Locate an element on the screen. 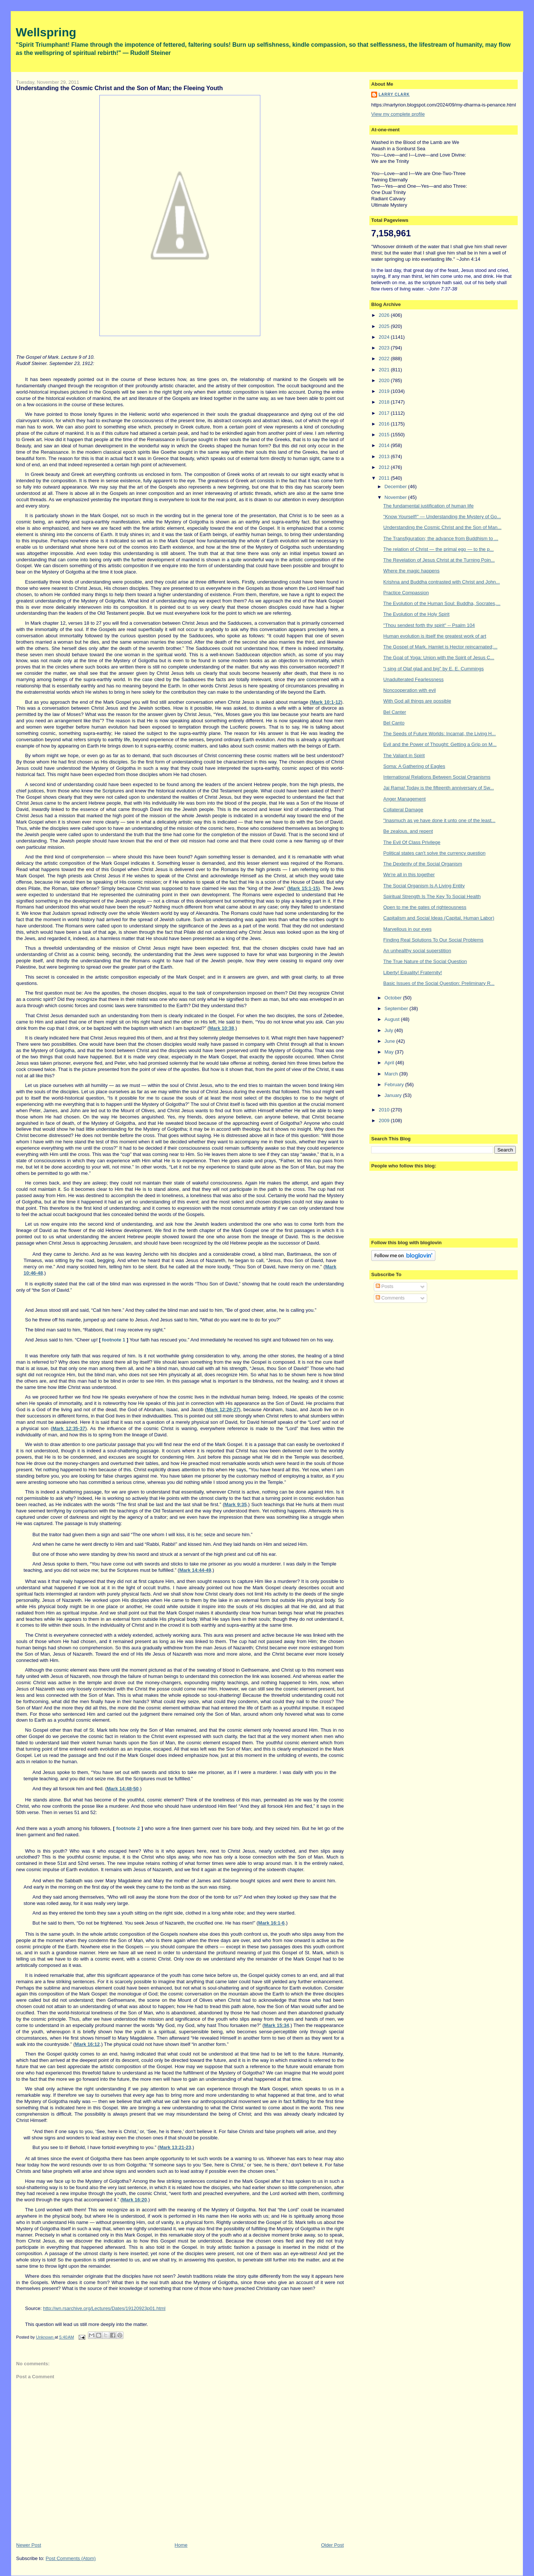  2018 is located at coordinates (385, 402).